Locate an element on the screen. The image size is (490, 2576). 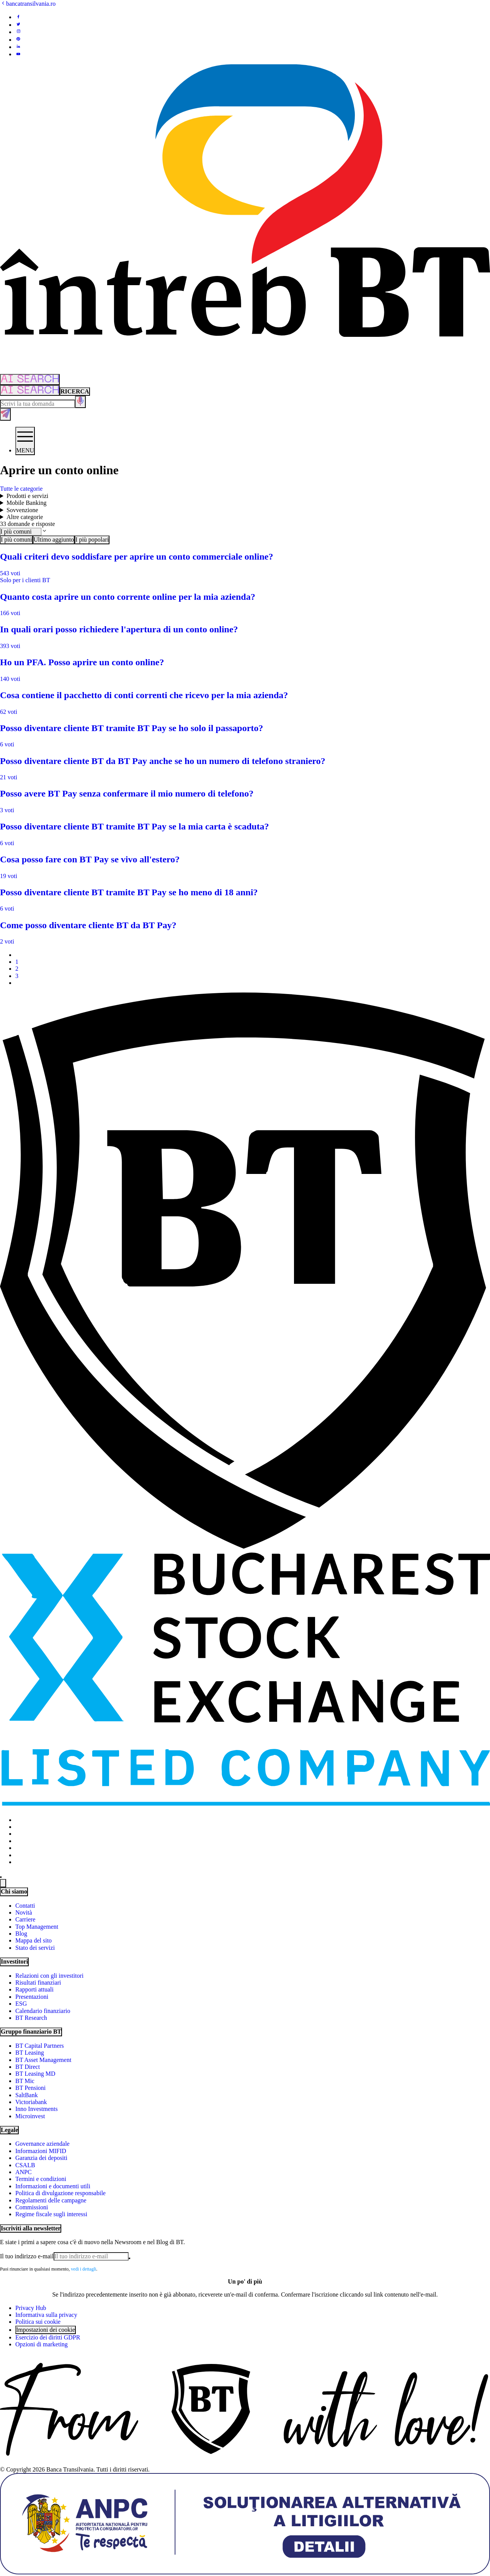
[Scrie întrebarea ta] is located at coordinates (37, 404).